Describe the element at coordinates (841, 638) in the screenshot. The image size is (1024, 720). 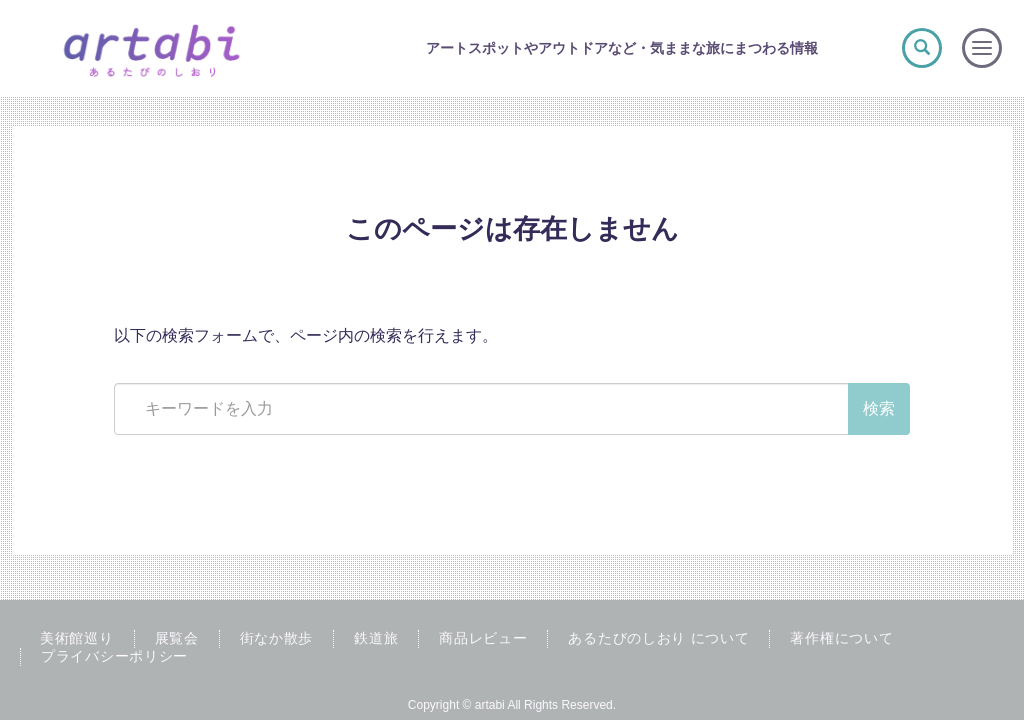
I see `著作権について` at that location.